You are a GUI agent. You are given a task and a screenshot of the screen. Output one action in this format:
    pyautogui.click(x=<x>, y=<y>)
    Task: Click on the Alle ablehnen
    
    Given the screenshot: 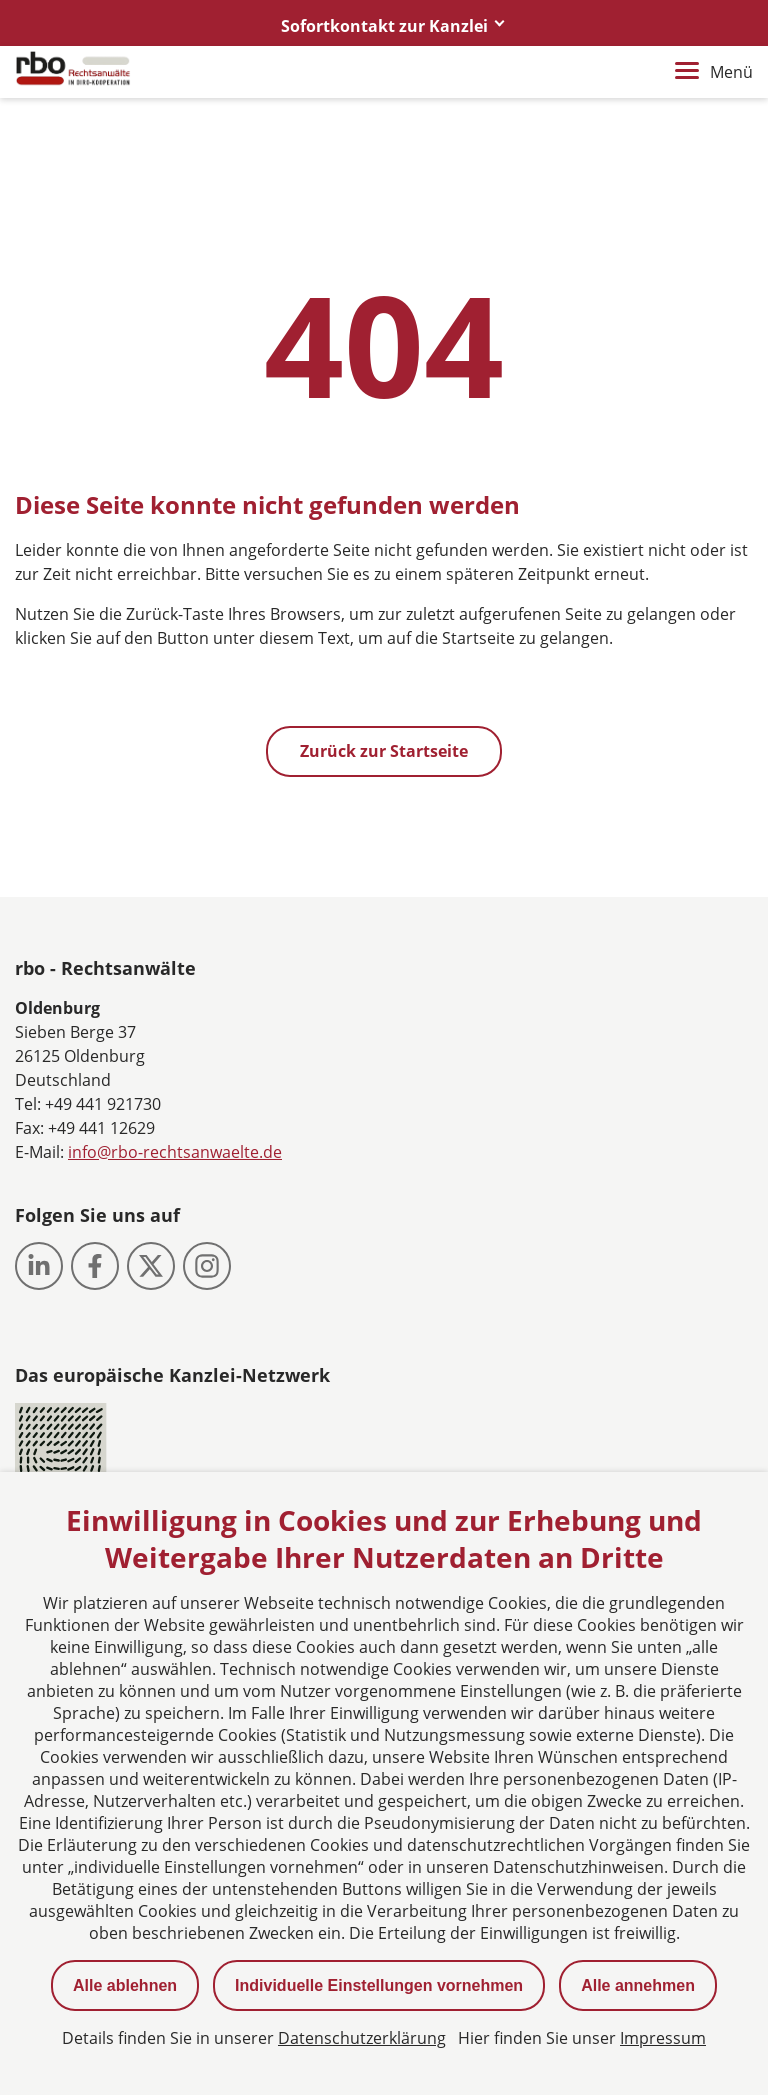 What is the action you would take?
    pyautogui.click(x=125, y=1985)
    